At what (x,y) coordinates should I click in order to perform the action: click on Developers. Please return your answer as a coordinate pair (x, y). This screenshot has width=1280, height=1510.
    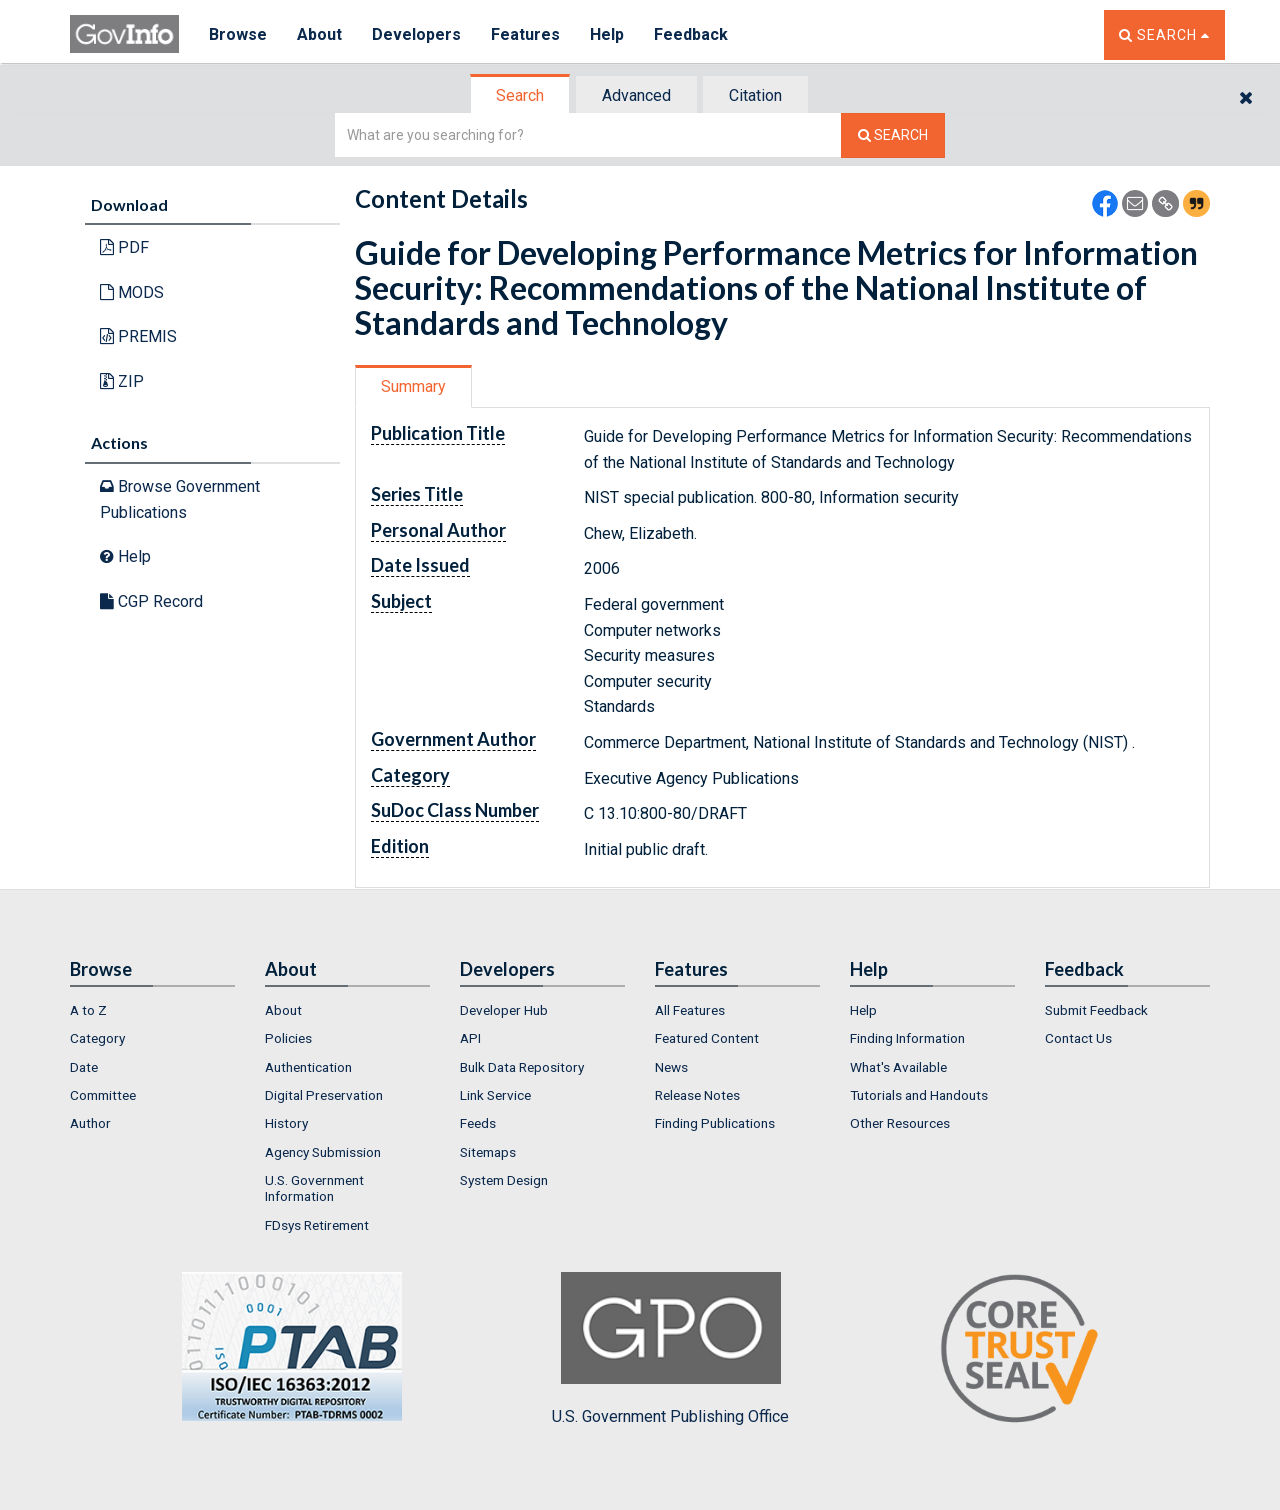
    Looking at the image, I should click on (416, 34).